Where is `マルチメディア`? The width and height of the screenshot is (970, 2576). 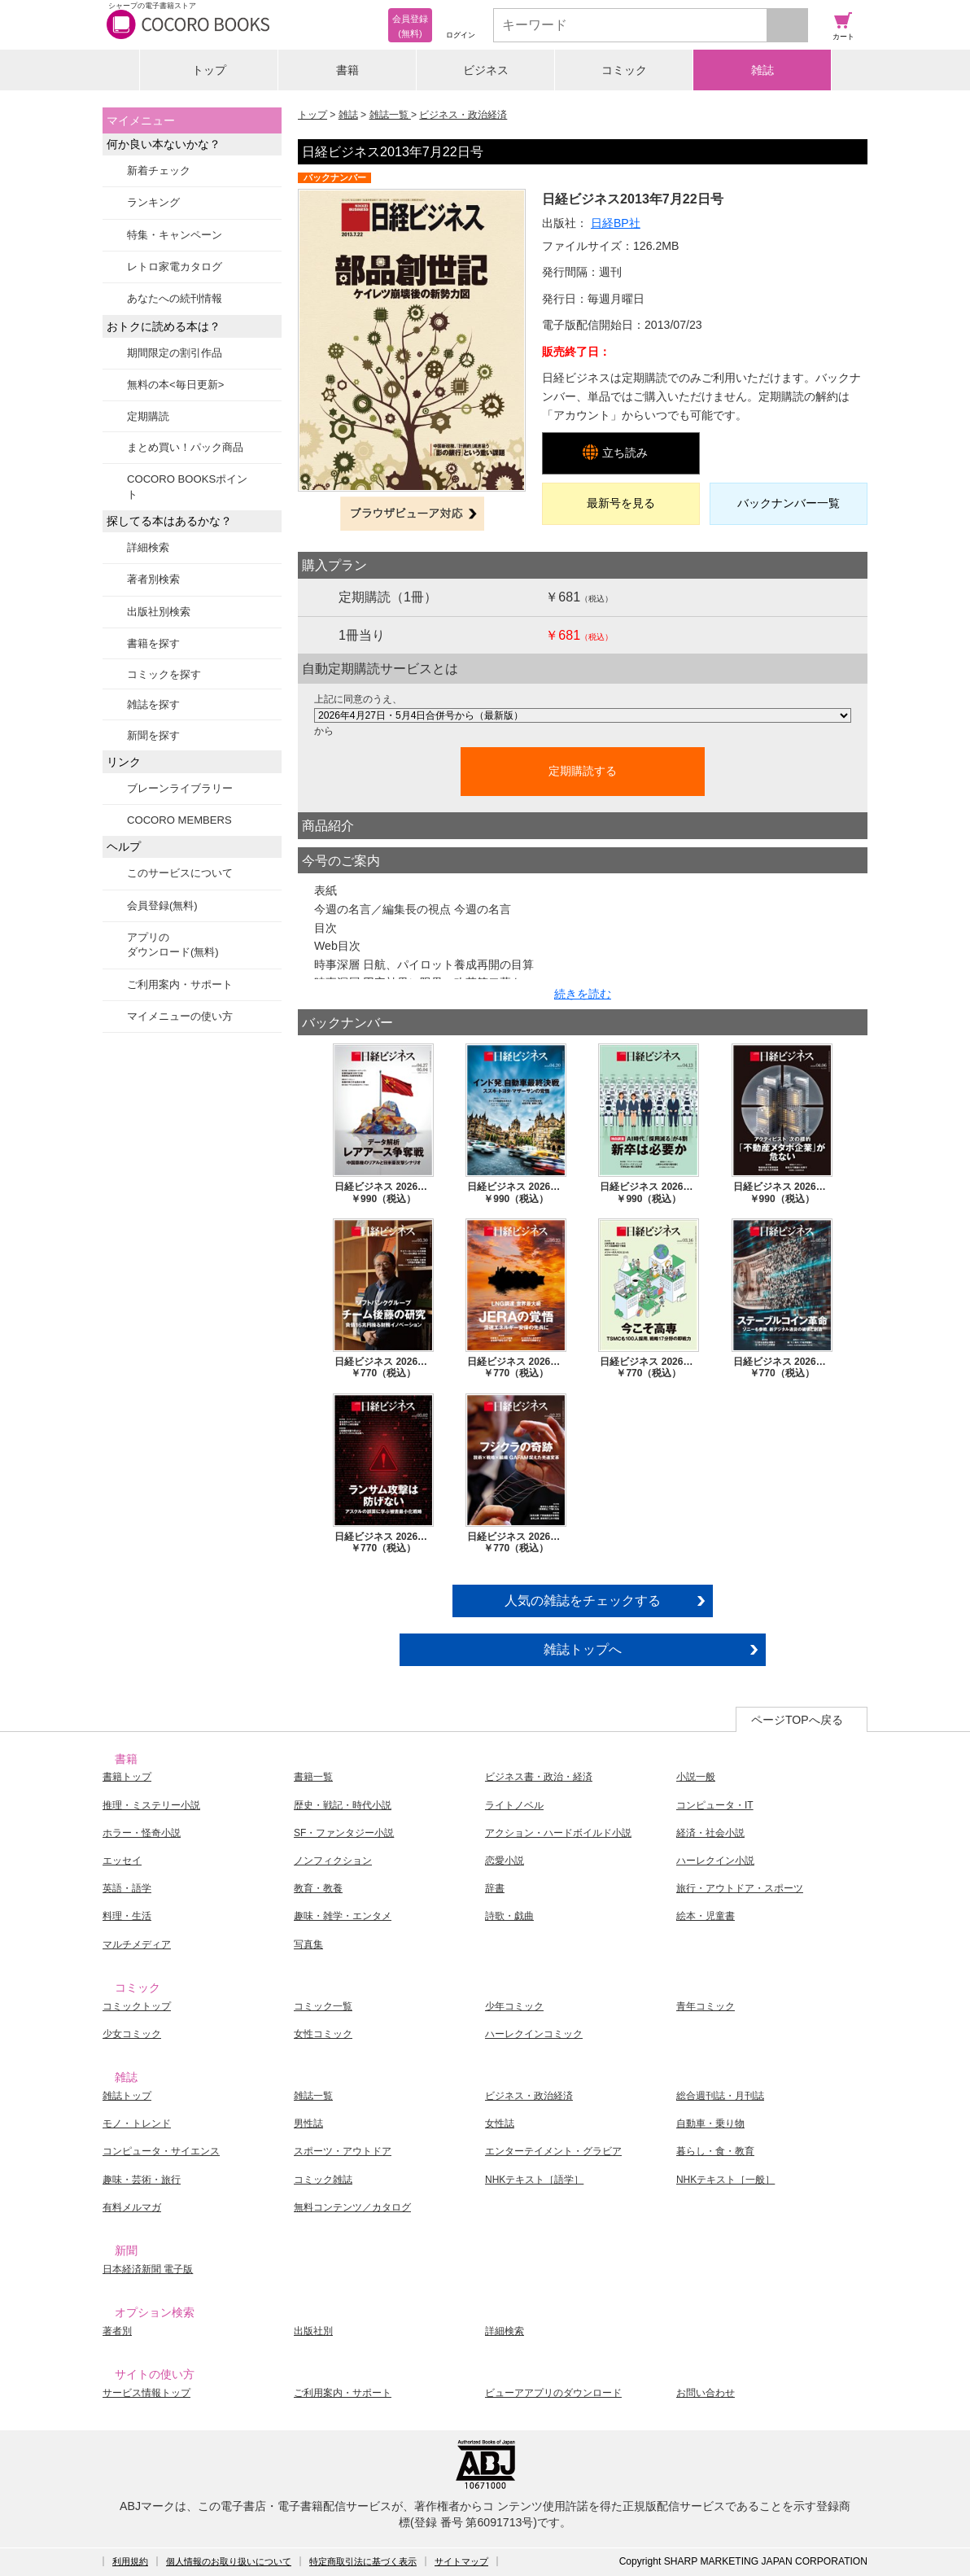 マルチメディア is located at coordinates (137, 1944).